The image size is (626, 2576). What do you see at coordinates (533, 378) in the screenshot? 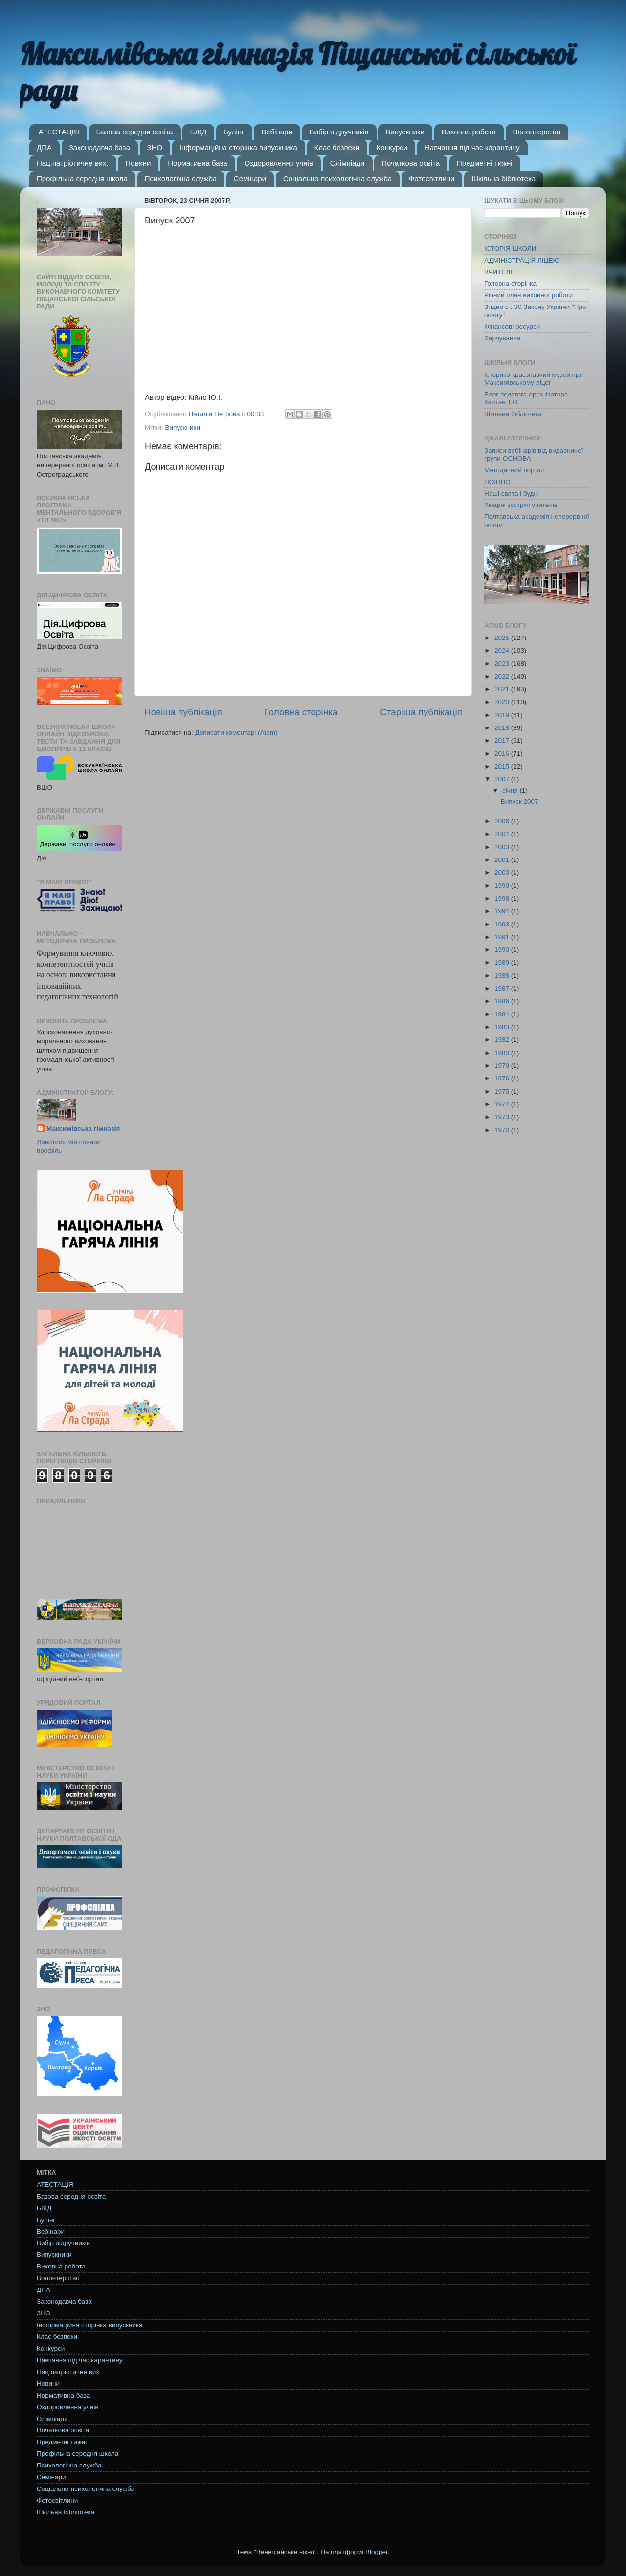
I see `Історико-краєзнавчий музей при Максимівському ліцеї` at bounding box center [533, 378].